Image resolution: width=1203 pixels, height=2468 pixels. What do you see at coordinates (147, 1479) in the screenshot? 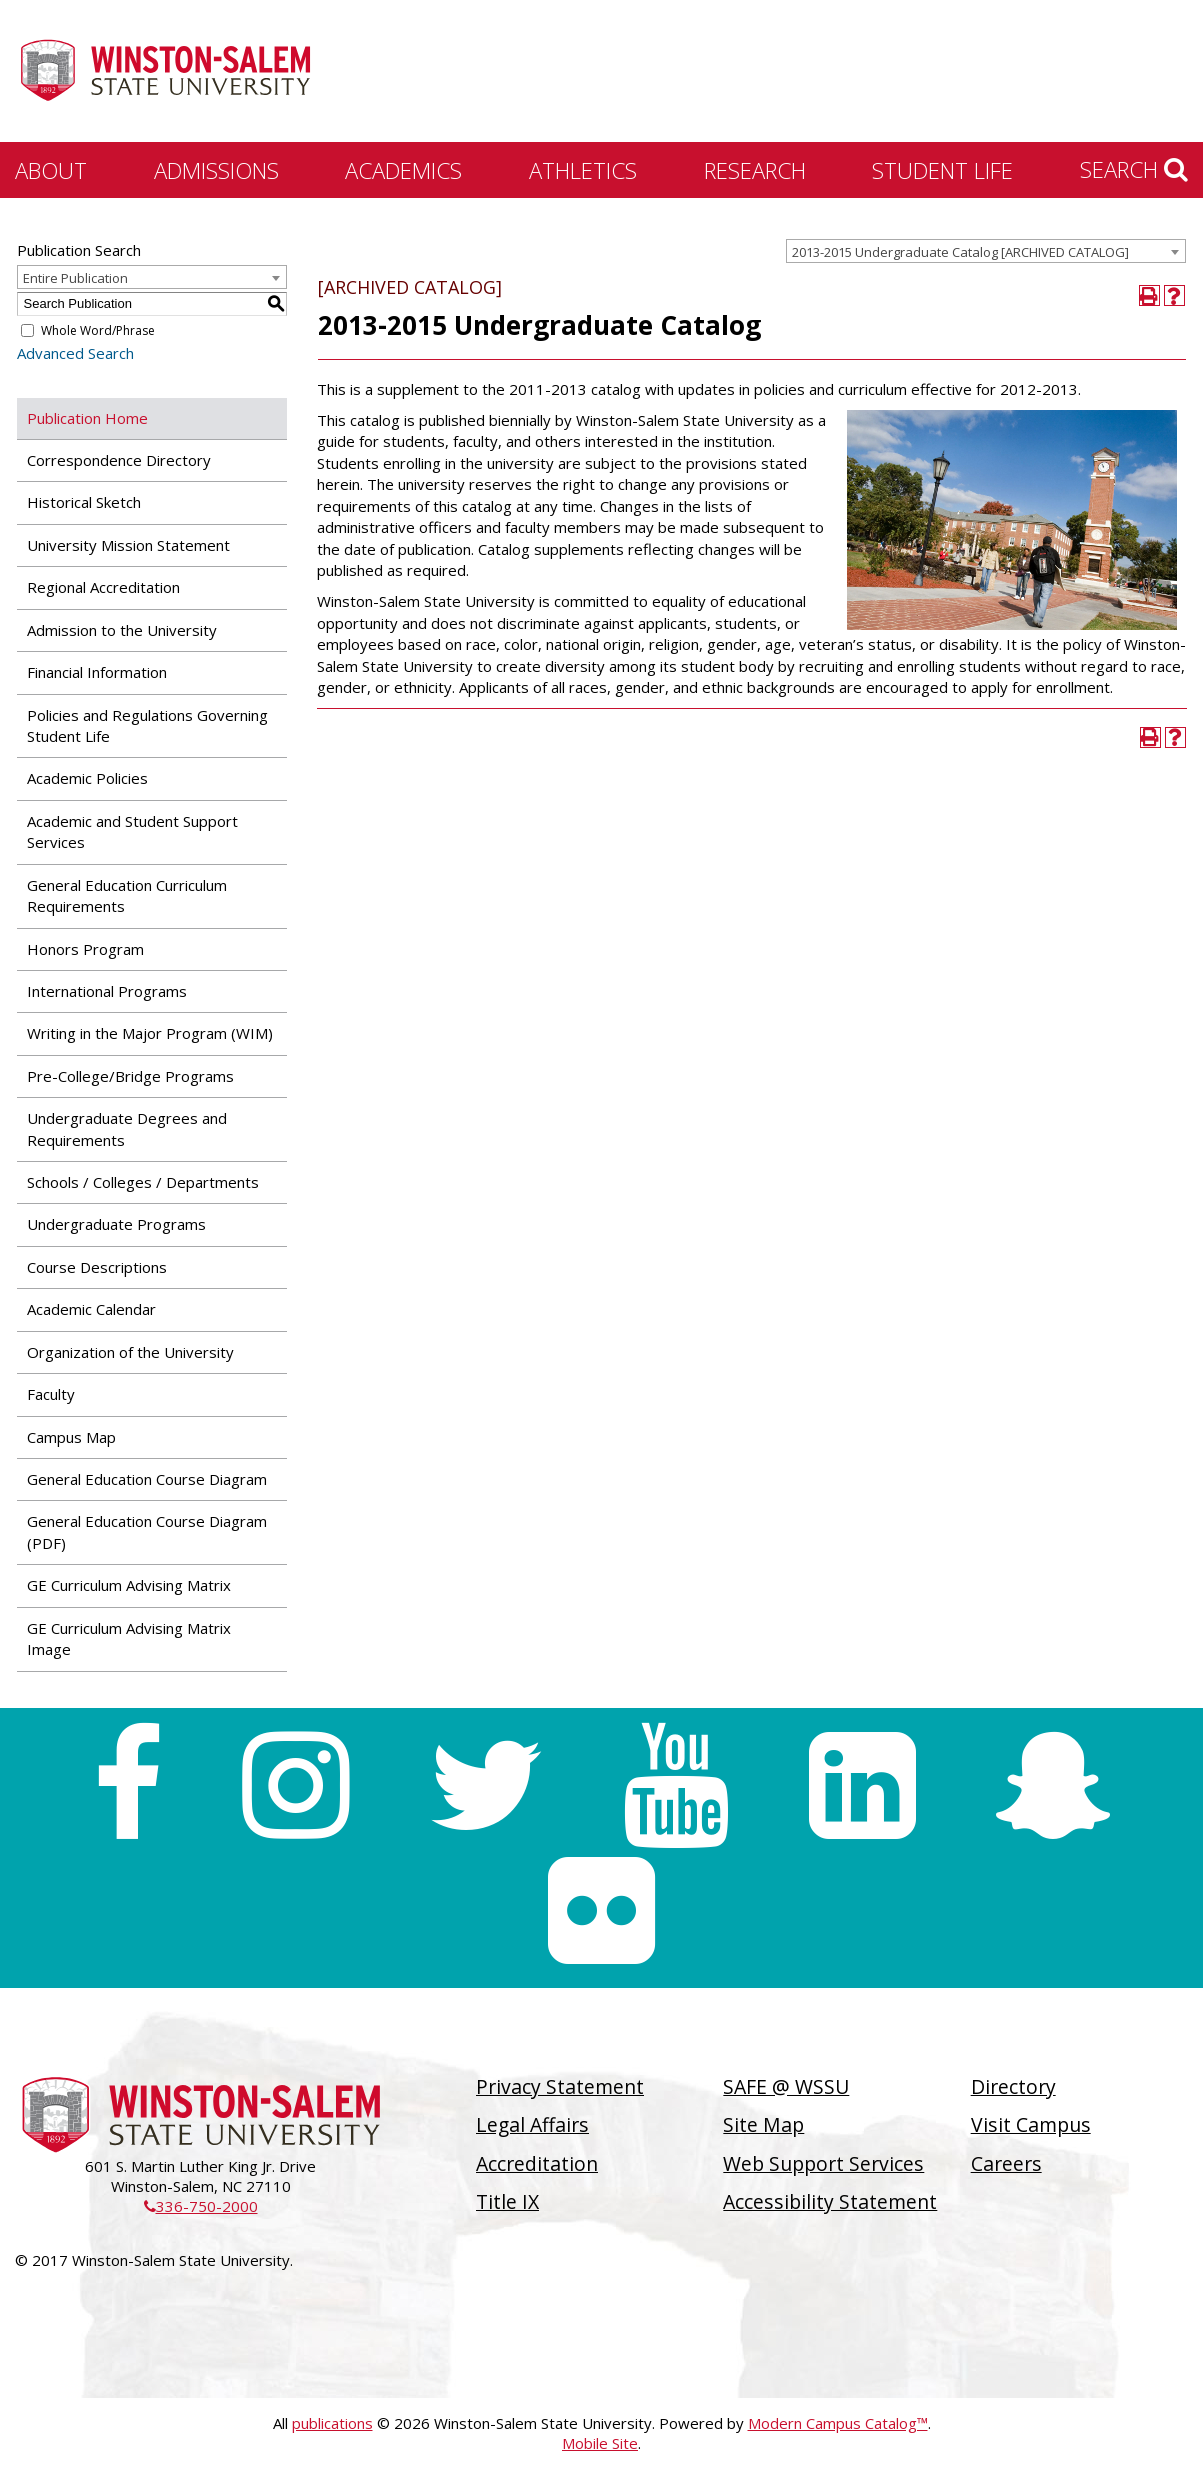
I see `General Education Course Diagram [Download PDF of Catalog User Guide]` at bounding box center [147, 1479].